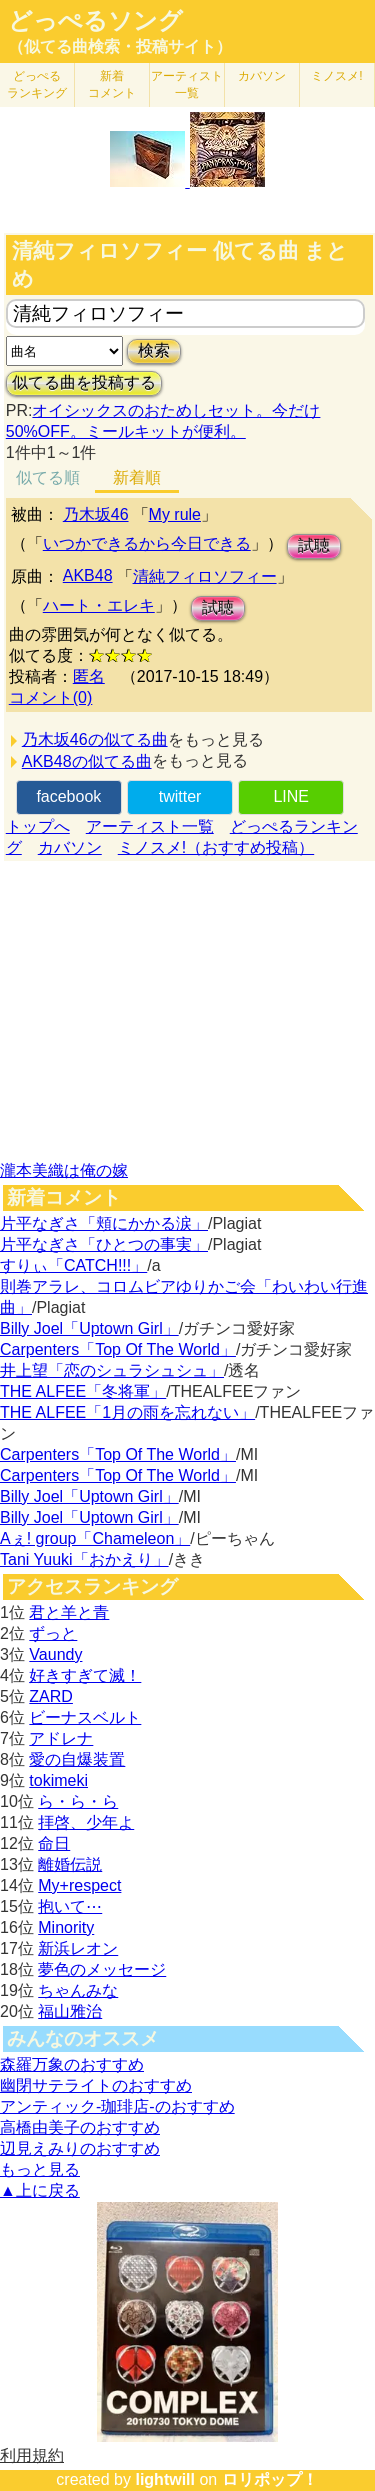 The image size is (375, 2491). Describe the element at coordinates (58, 1780) in the screenshot. I see `tokimeki` at that location.